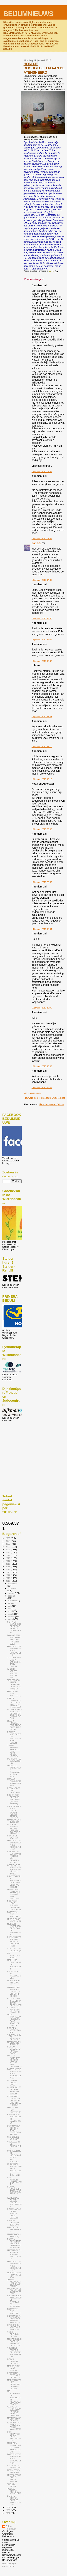 The width and height of the screenshot is (67, 2576). Describe the element at coordinates (14, 2254) in the screenshot. I see `LIJDEN DIEREN TIJDENS STRENG WINTERWEER?` at that location.